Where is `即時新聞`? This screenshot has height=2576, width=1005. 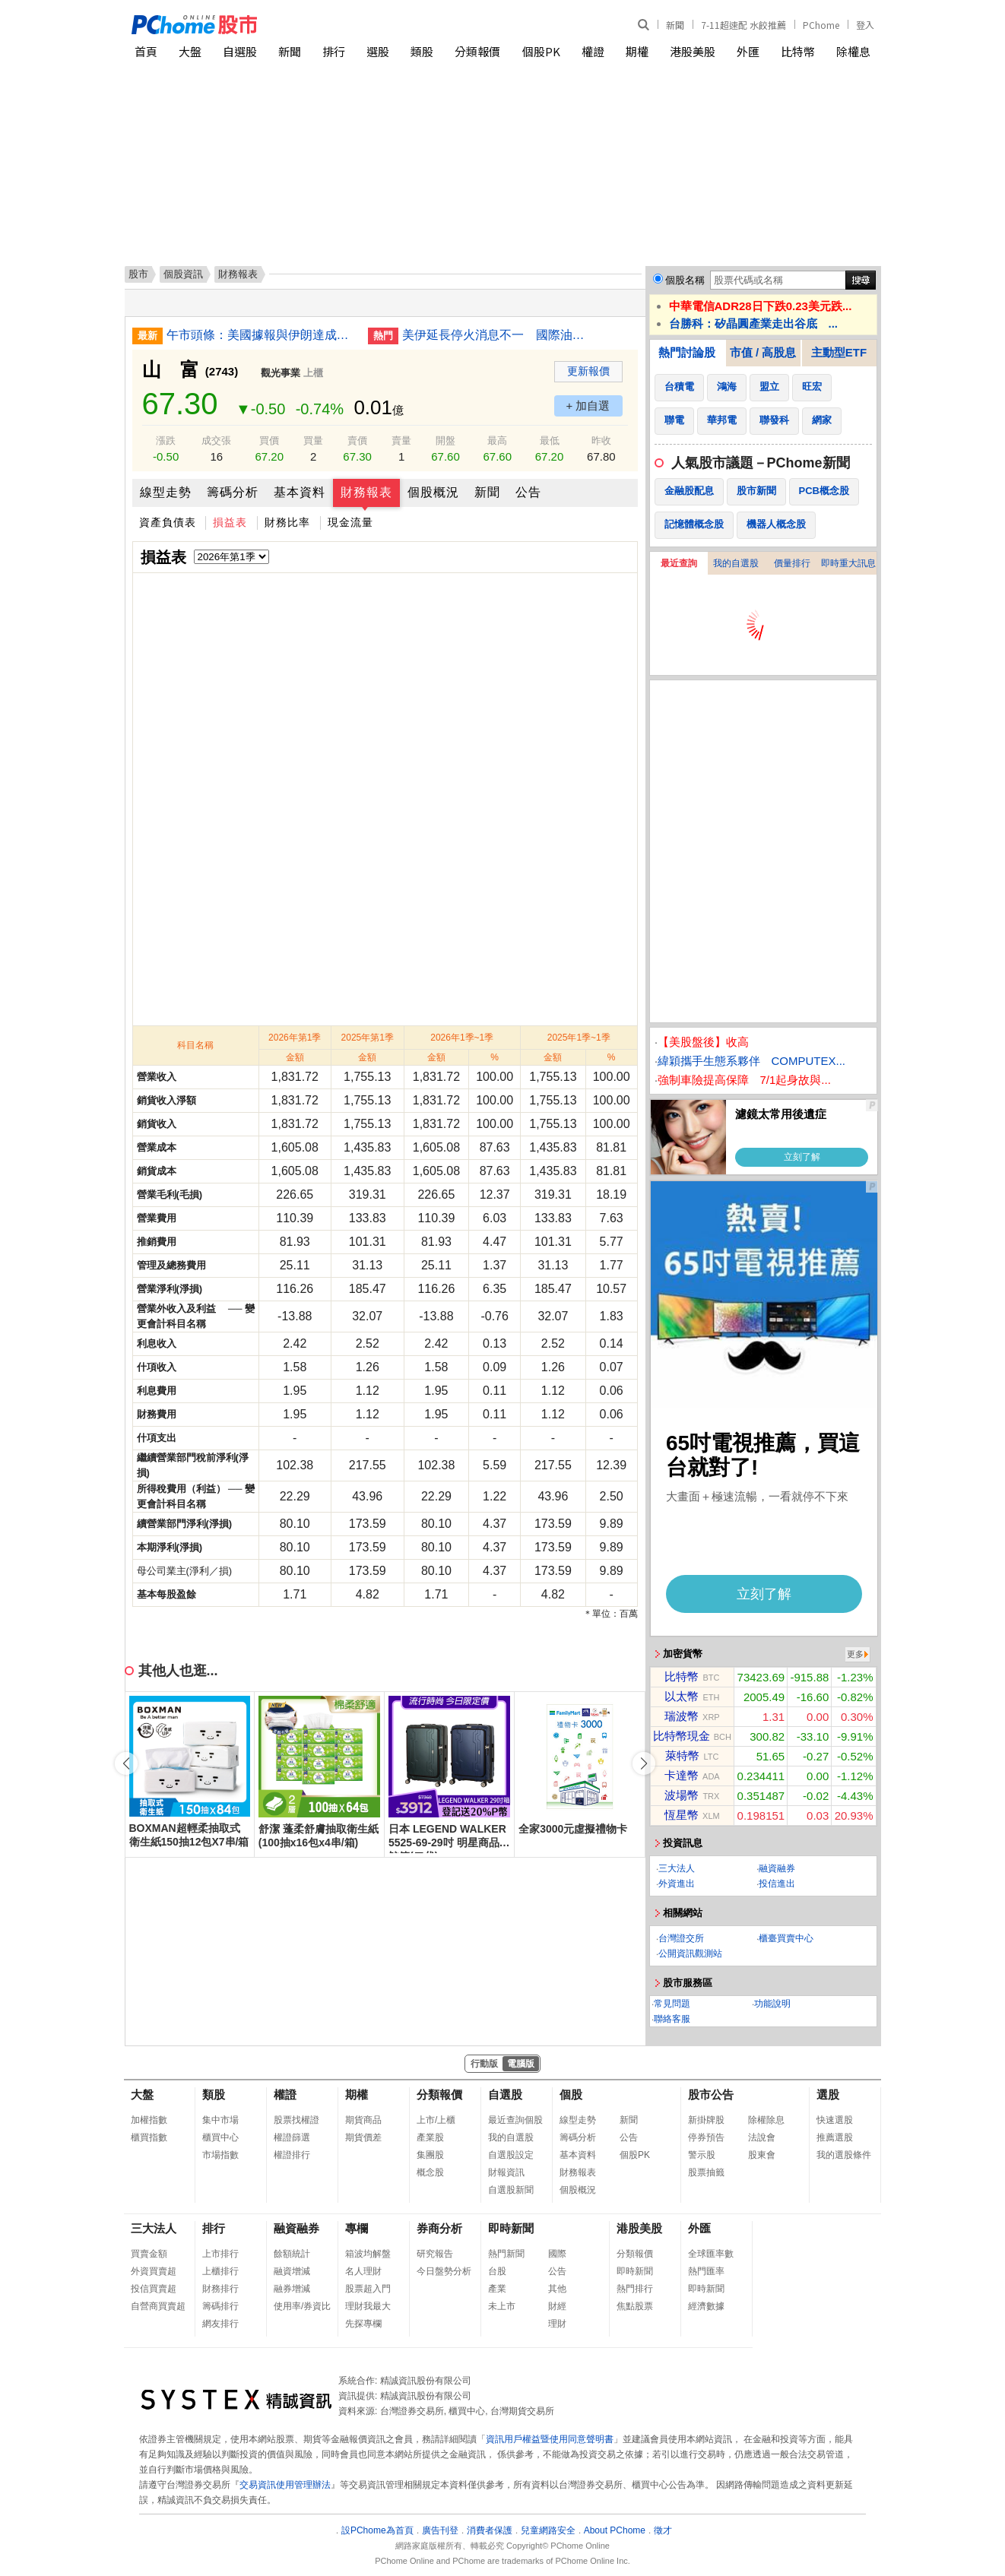 即時新聞 is located at coordinates (511, 2228).